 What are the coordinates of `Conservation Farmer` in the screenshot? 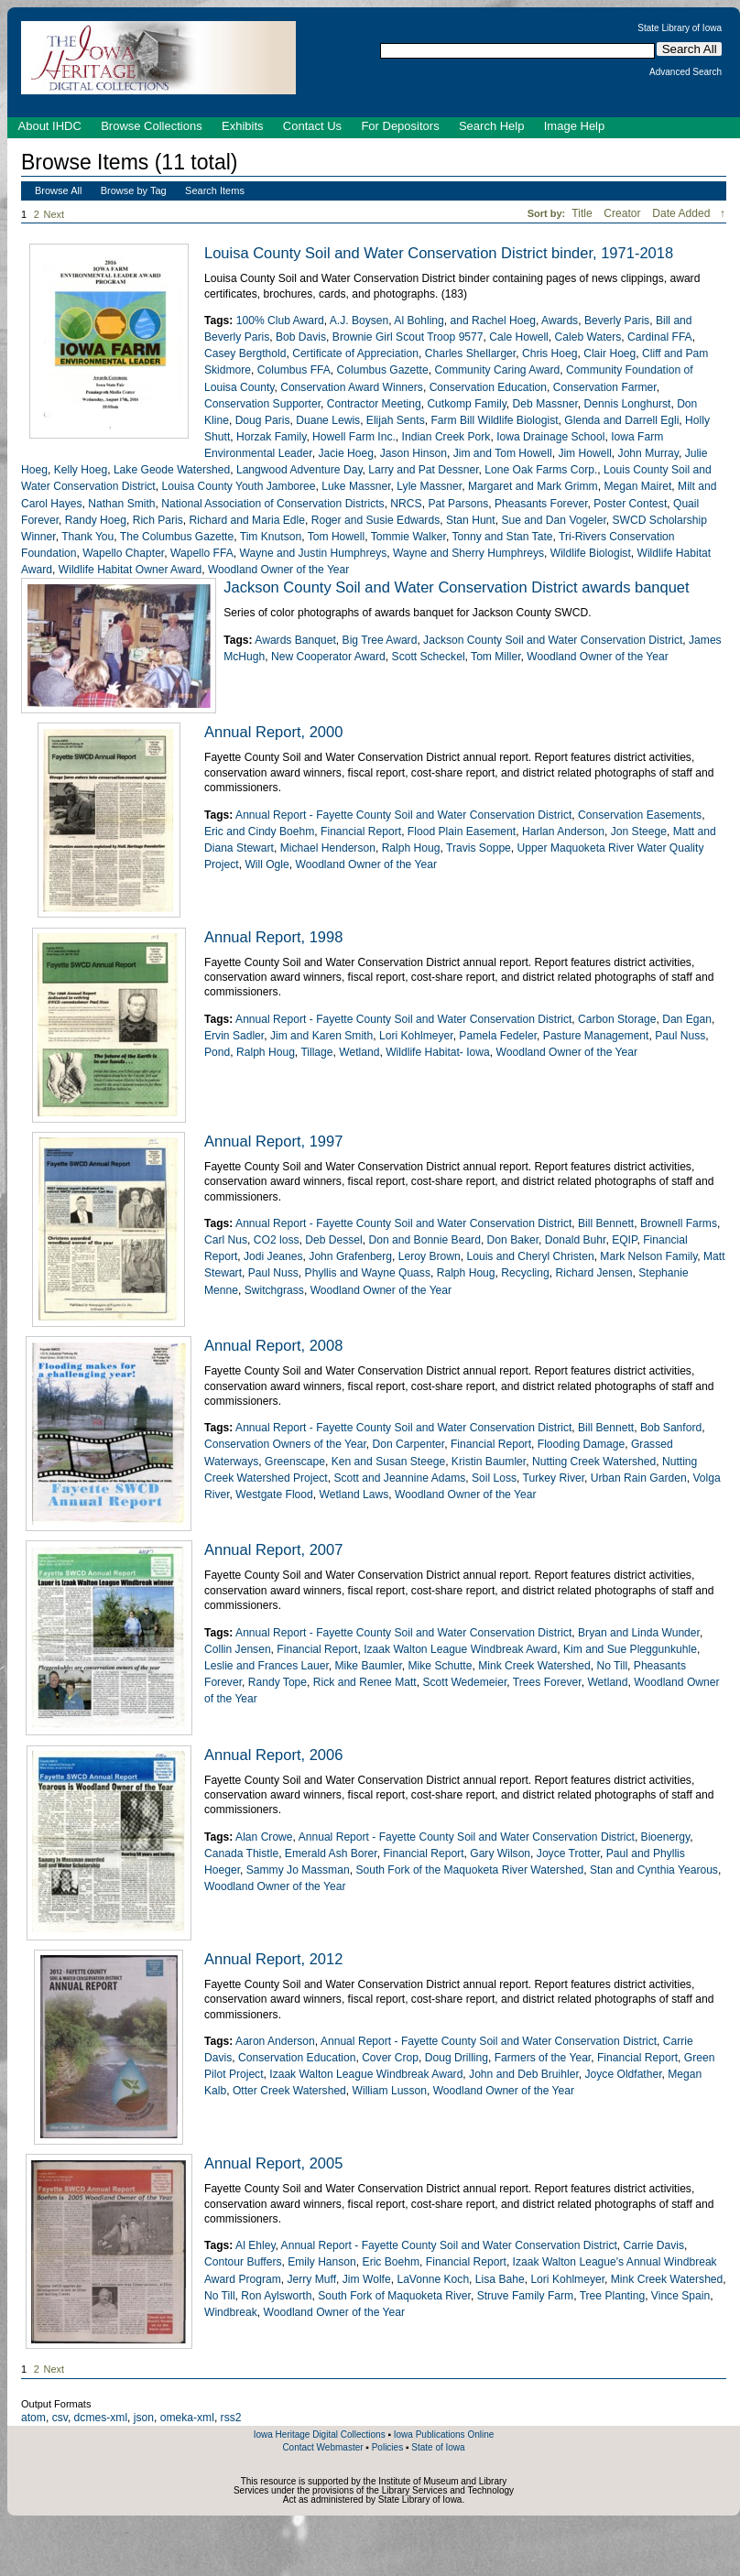 It's located at (605, 387).